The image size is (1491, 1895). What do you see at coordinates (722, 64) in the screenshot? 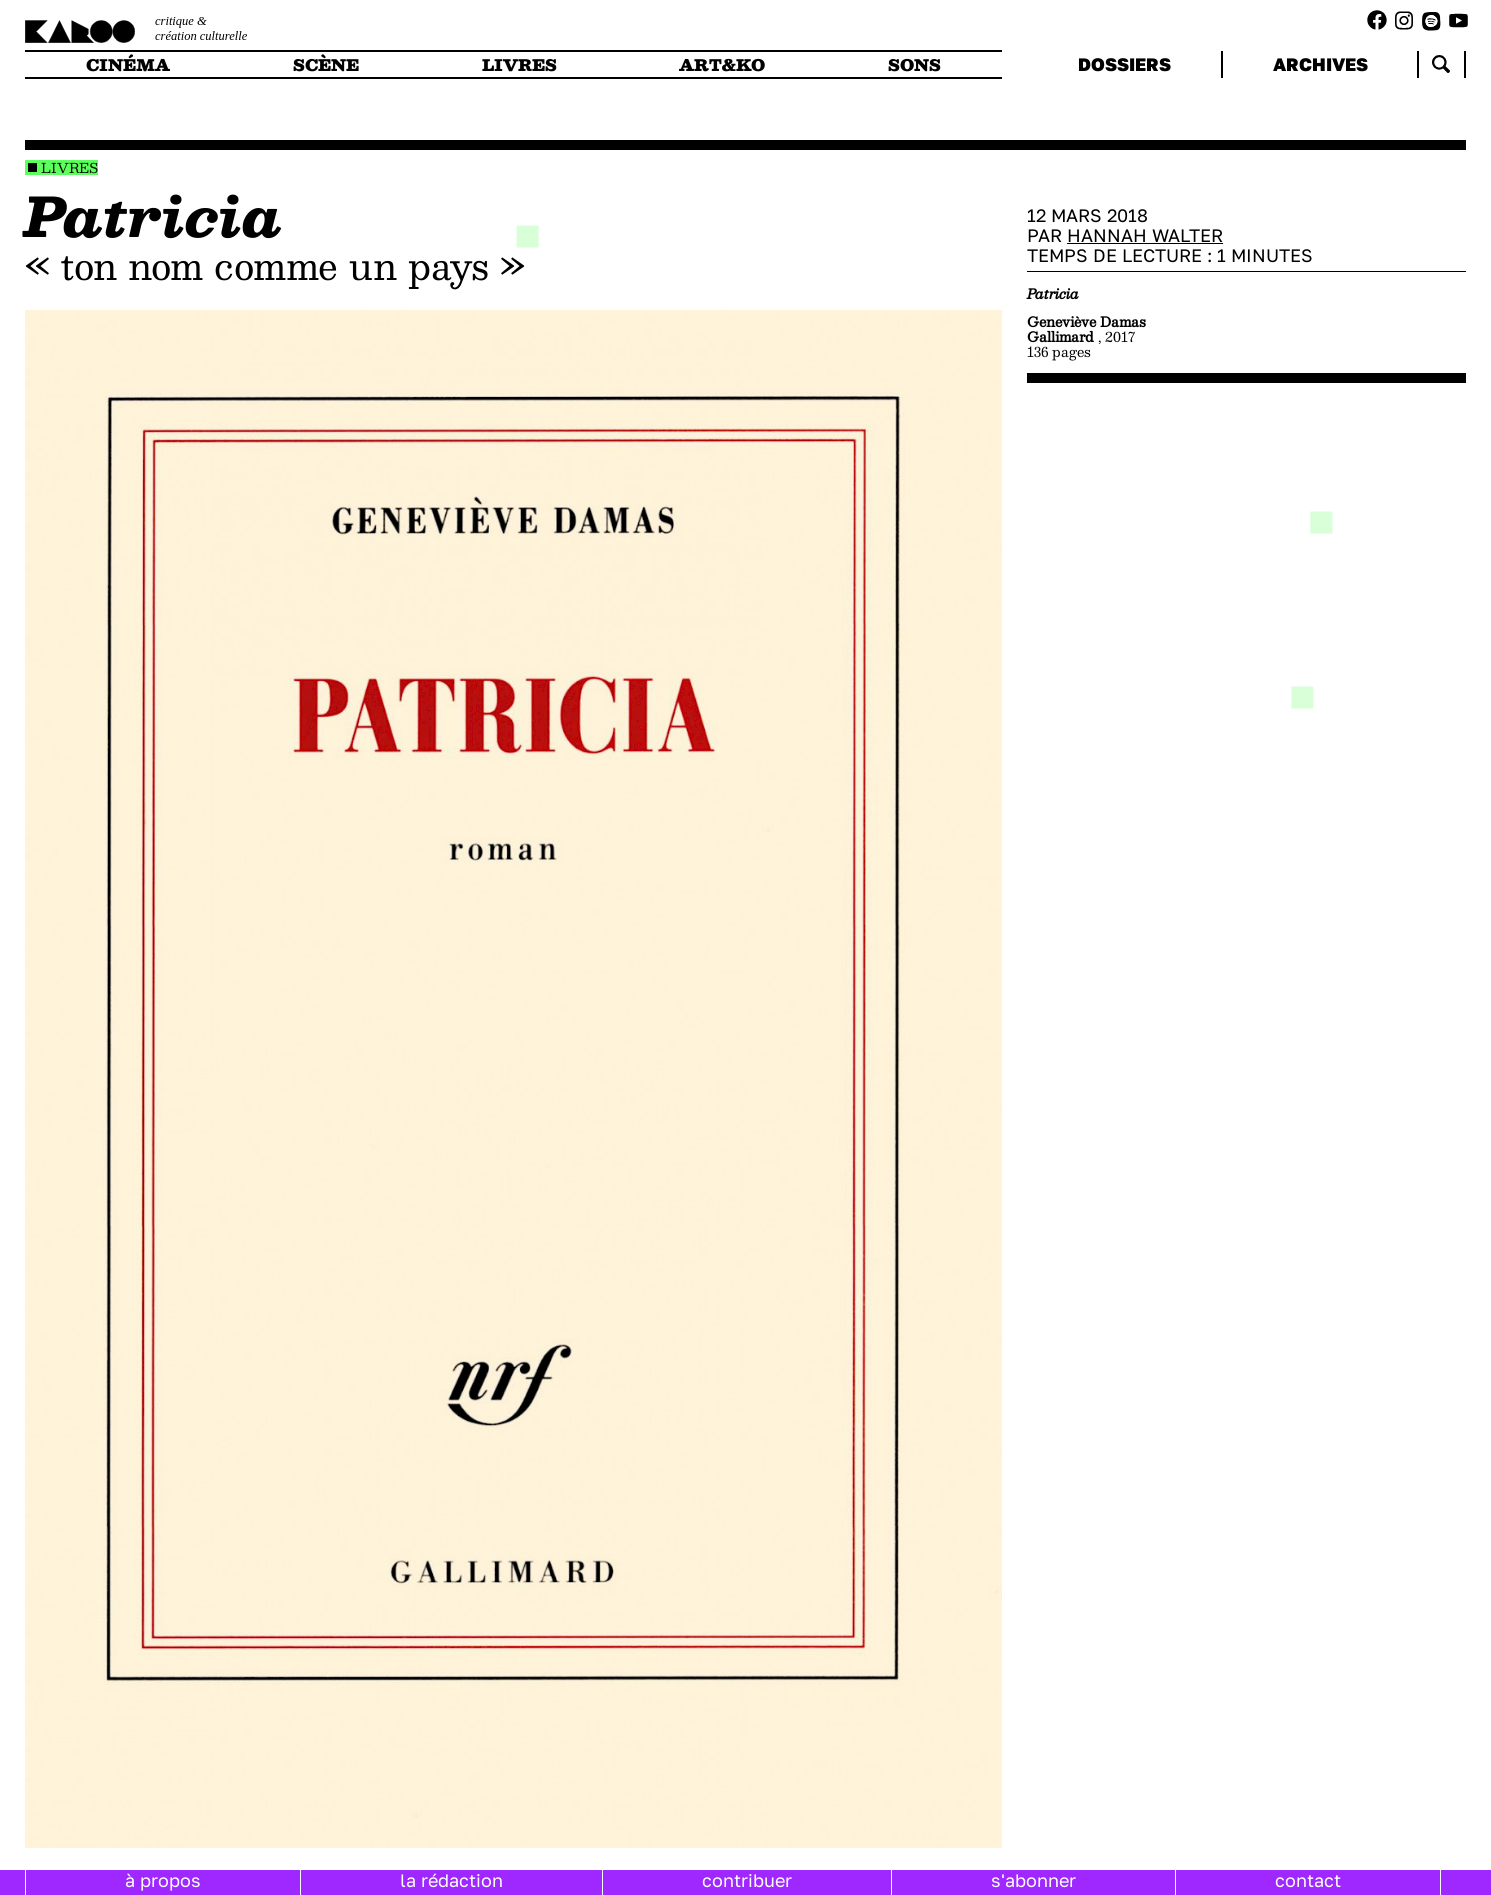
I see `art&ko` at bounding box center [722, 64].